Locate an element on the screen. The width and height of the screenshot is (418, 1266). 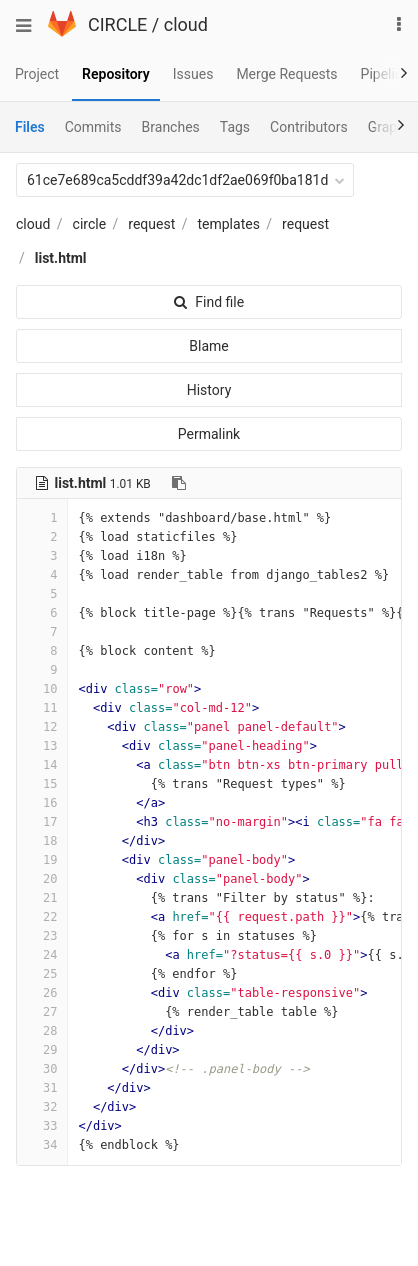
15 is located at coordinates (42, 784).